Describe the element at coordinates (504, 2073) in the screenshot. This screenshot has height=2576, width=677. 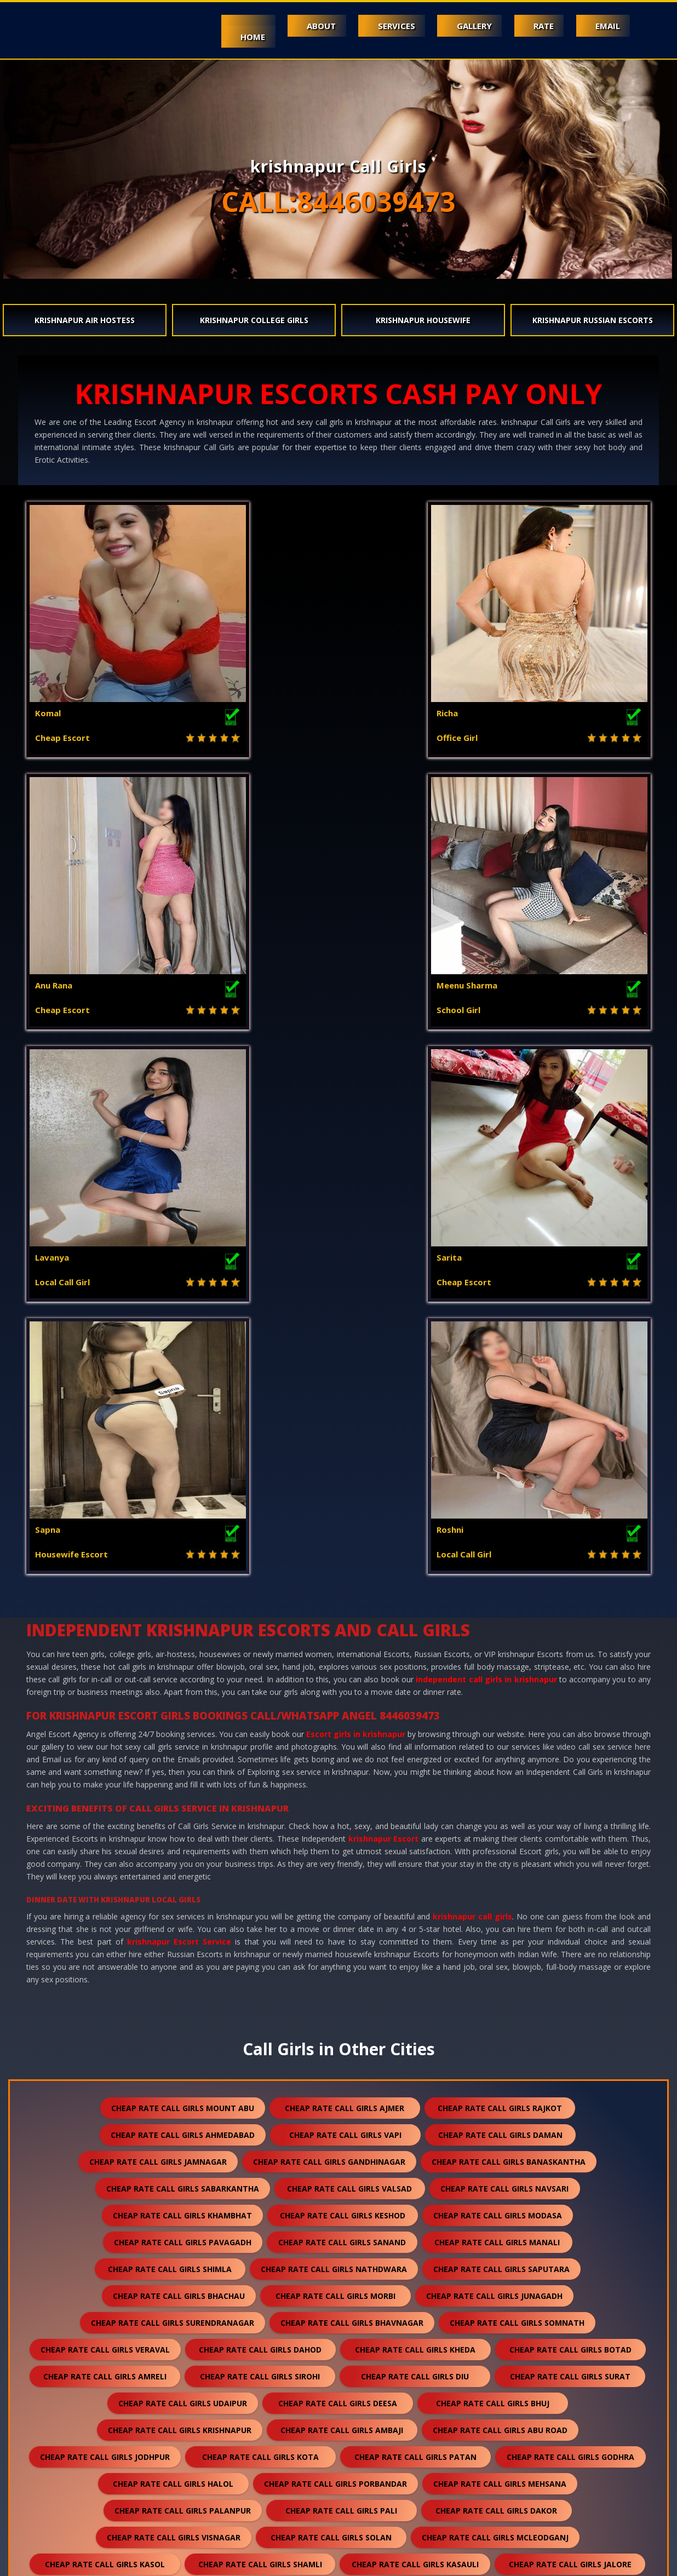
I see `cheap rate call girls bhilwara` at that location.